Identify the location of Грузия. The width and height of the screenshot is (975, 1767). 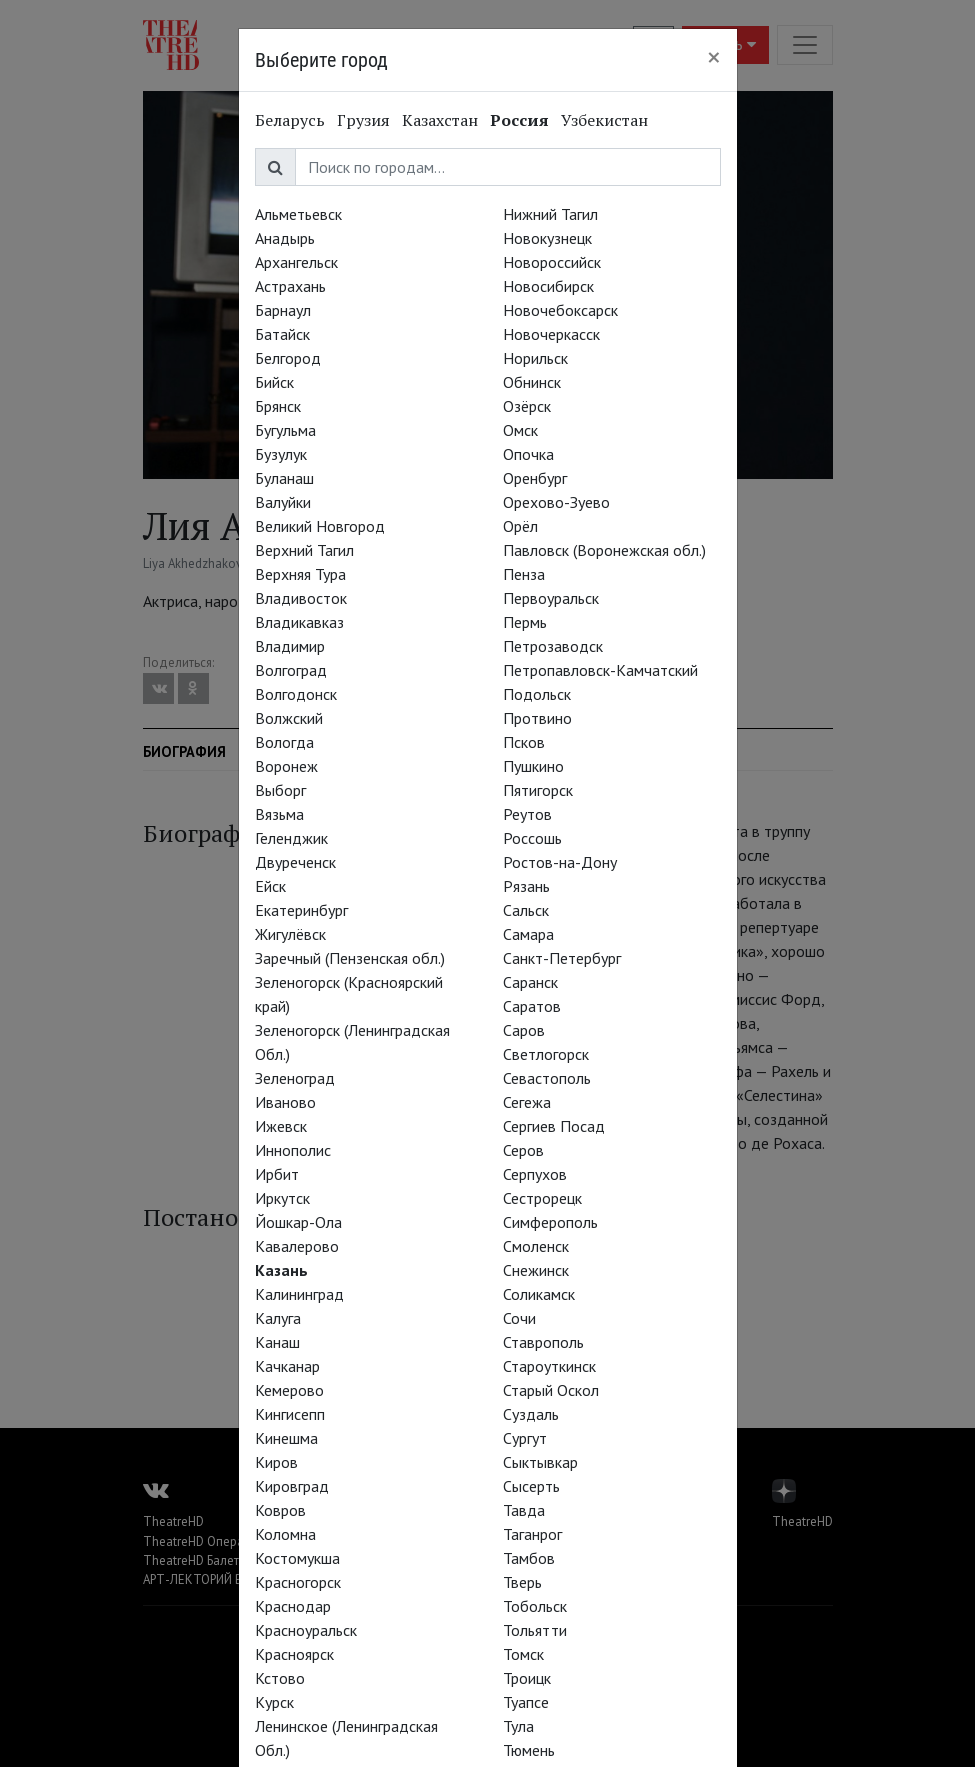
(363, 120).